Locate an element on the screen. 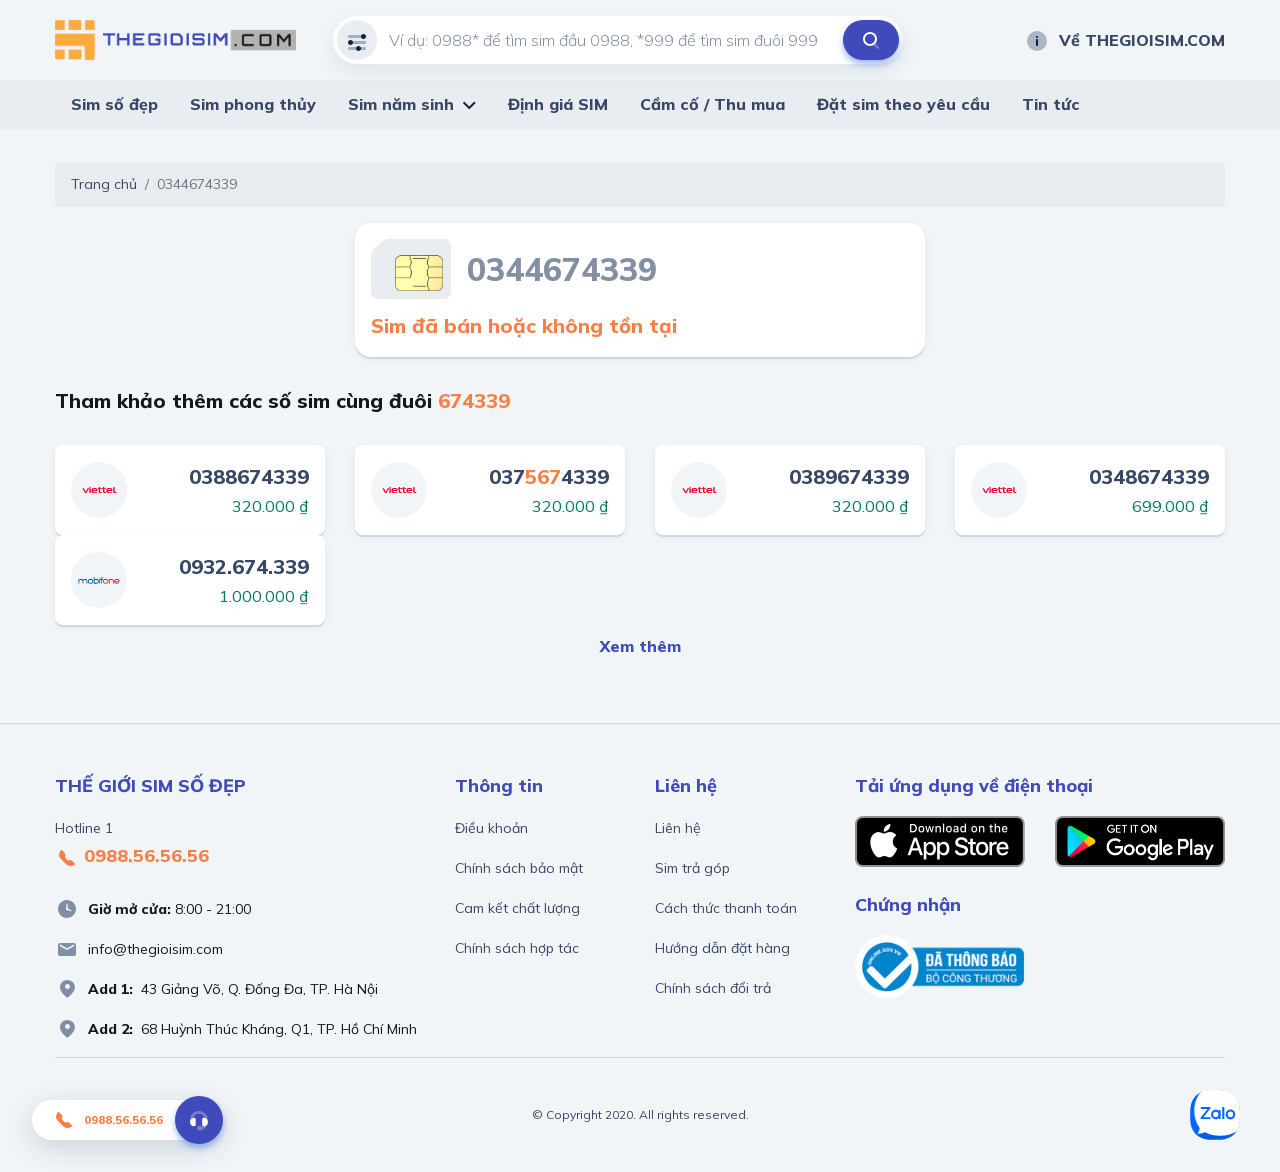 The width and height of the screenshot is (1280, 1172). Điều khoản is located at coordinates (491, 828).